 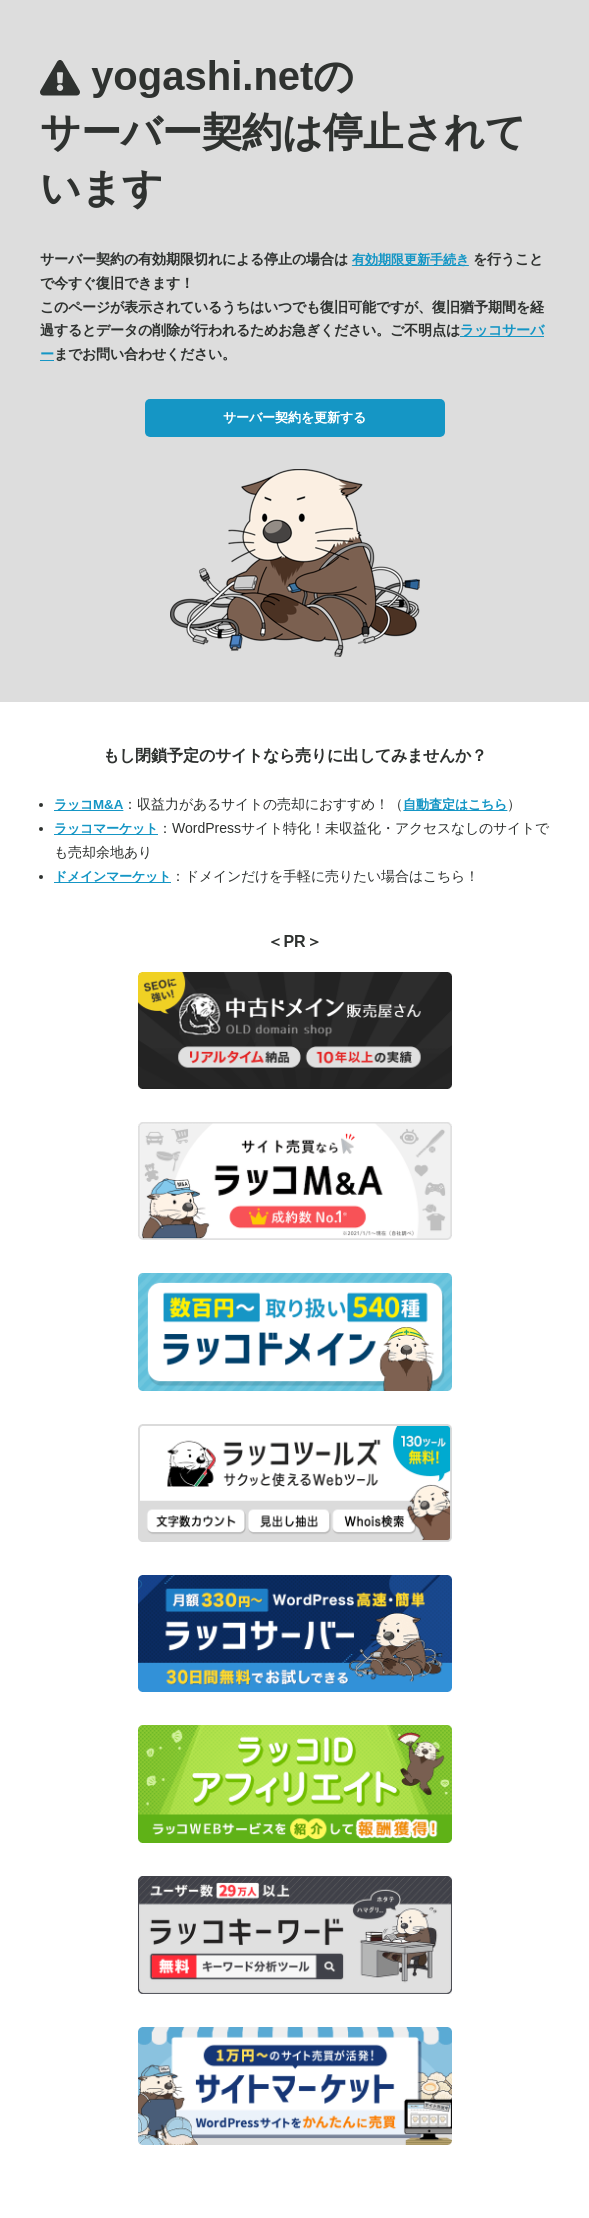 I want to click on 自動査定はこちら, so click(x=455, y=804).